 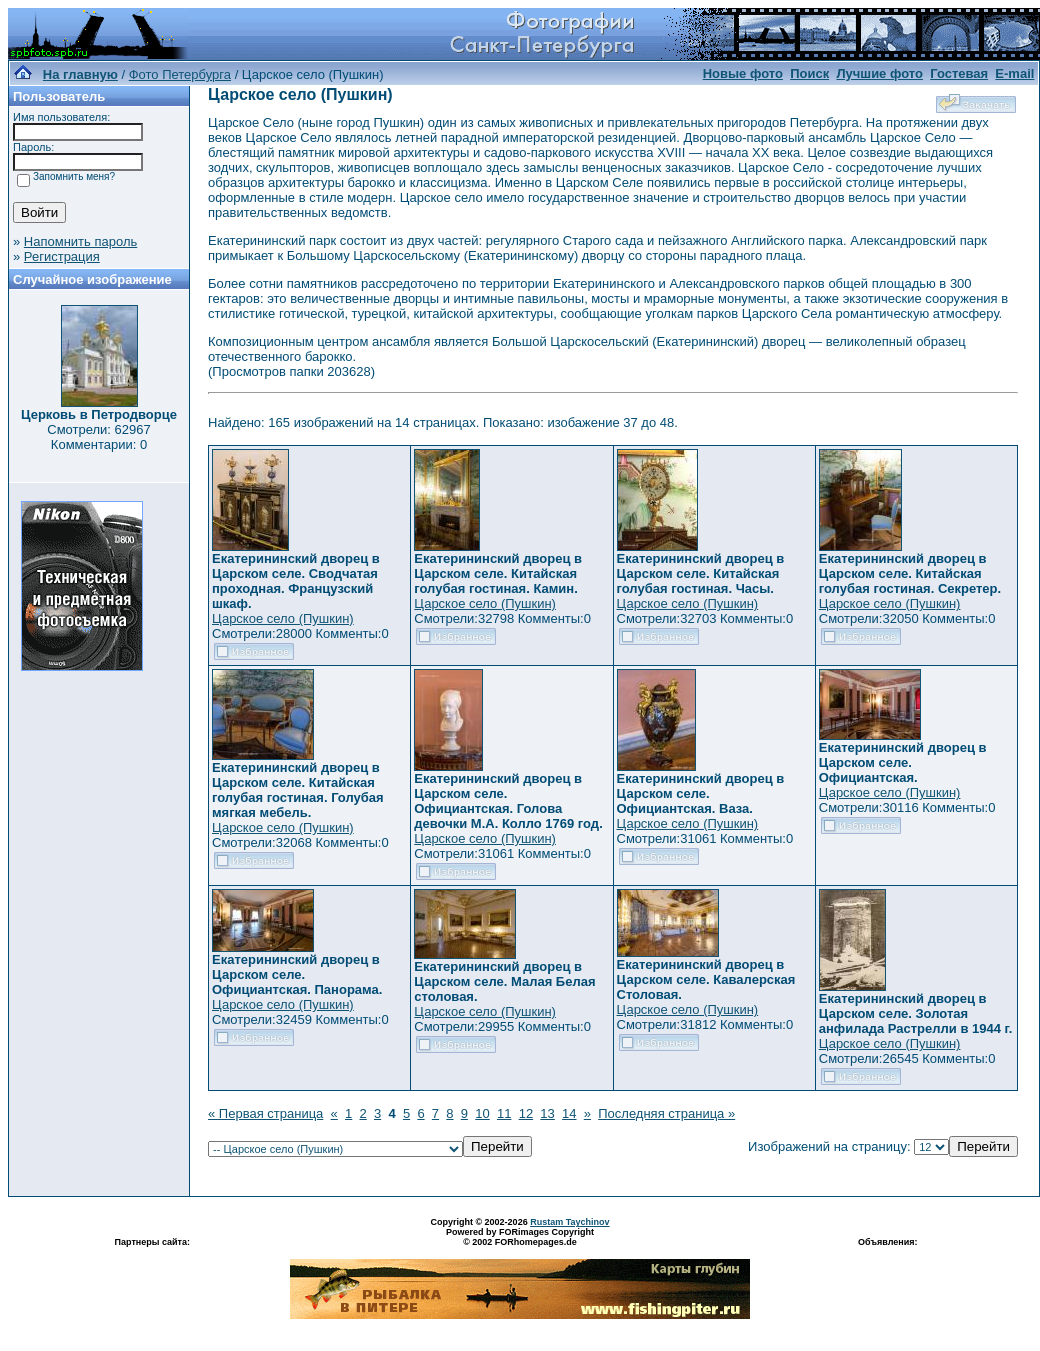 What do you see at coordinates (80, 241) in the screenshot?
I see `Напомнить пароль` at bounding box center [80, 241].